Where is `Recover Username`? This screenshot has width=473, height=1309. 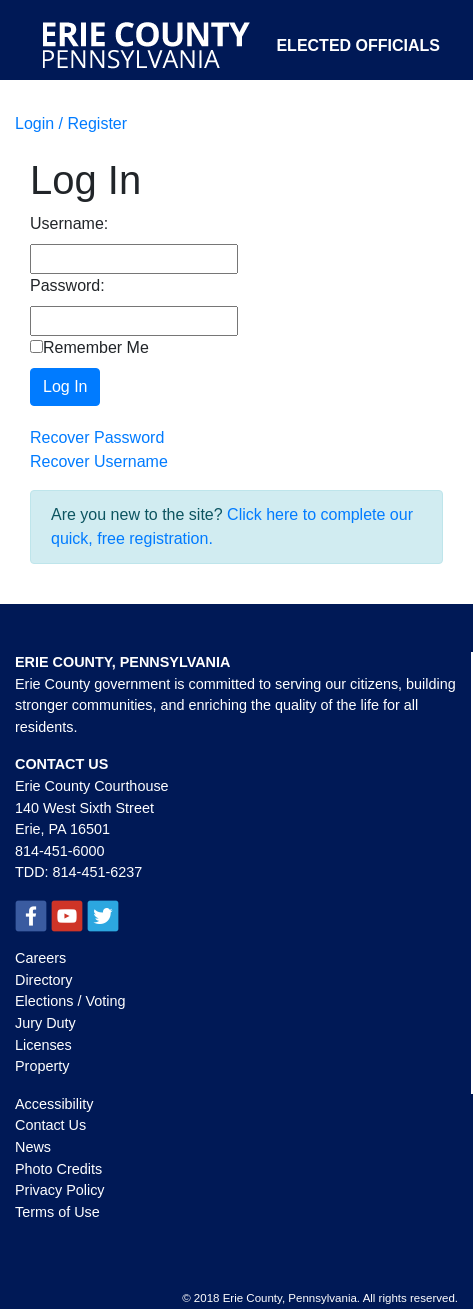 Recover Username is located at coordinates (99, 461).